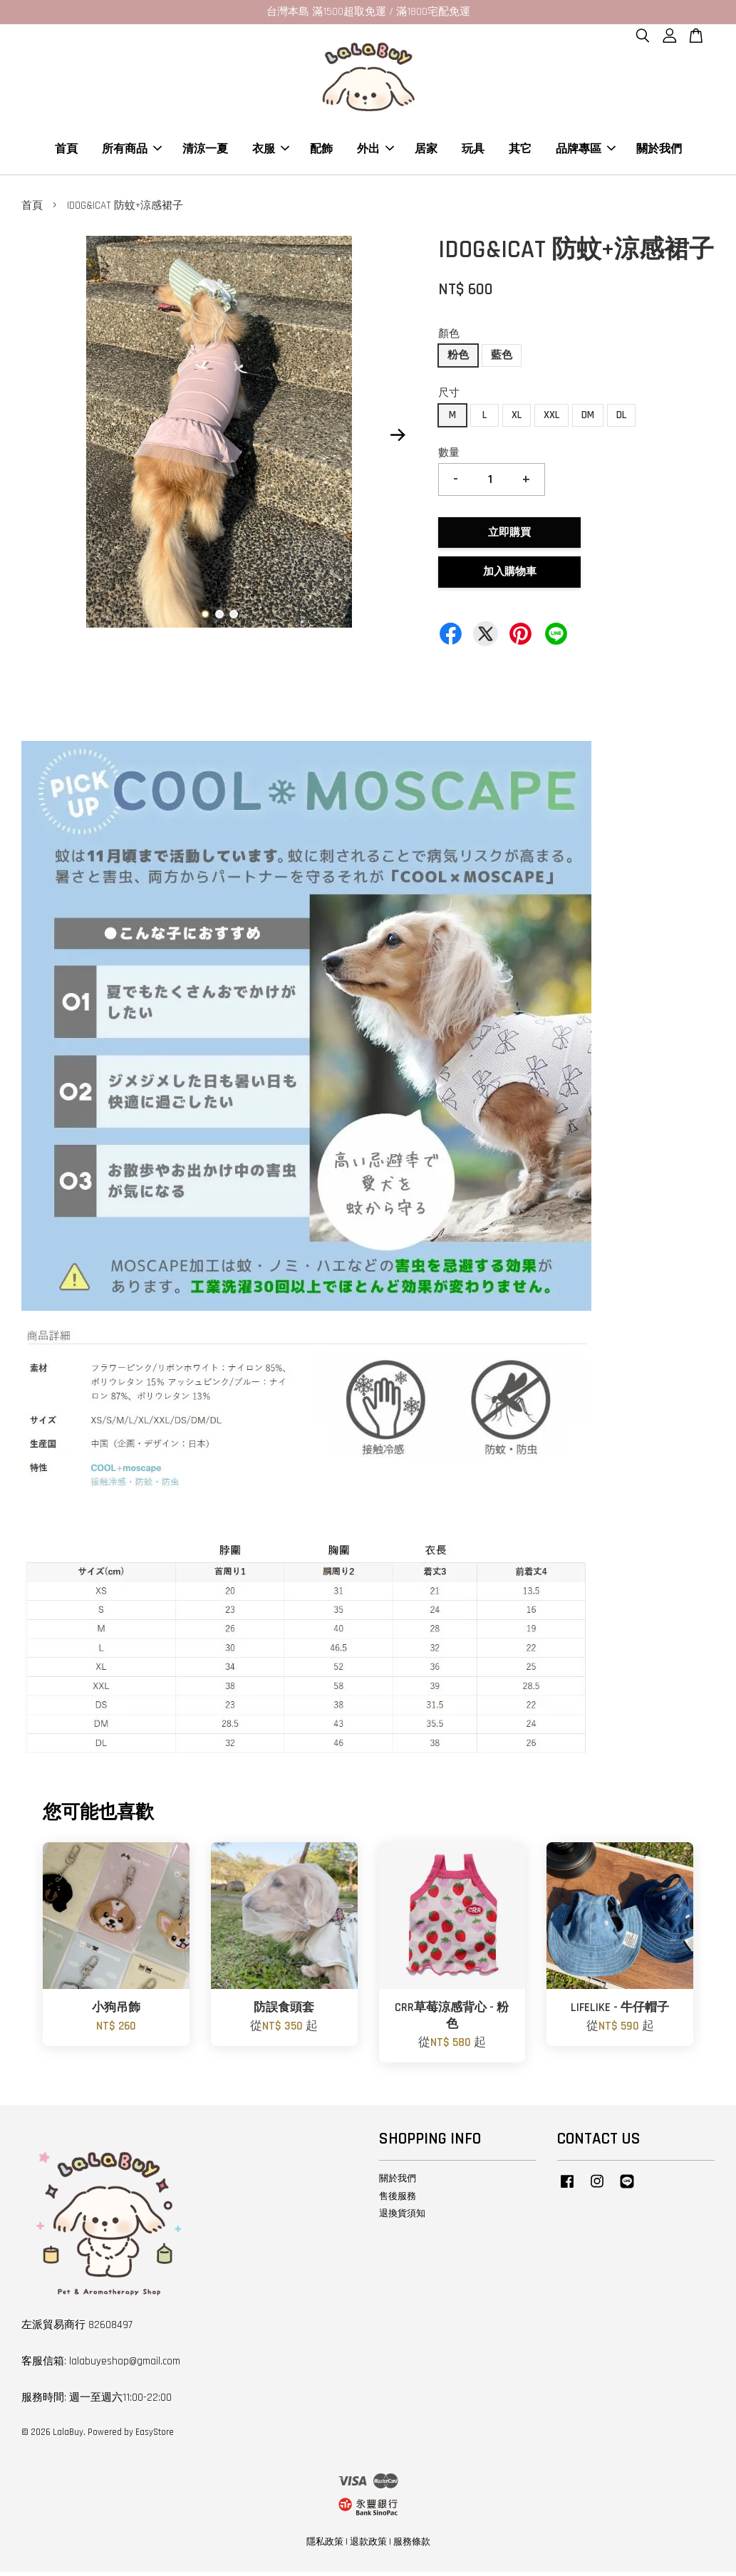 The image size is (736, 2576). I want to click on 關於我們, so click(659, 151).